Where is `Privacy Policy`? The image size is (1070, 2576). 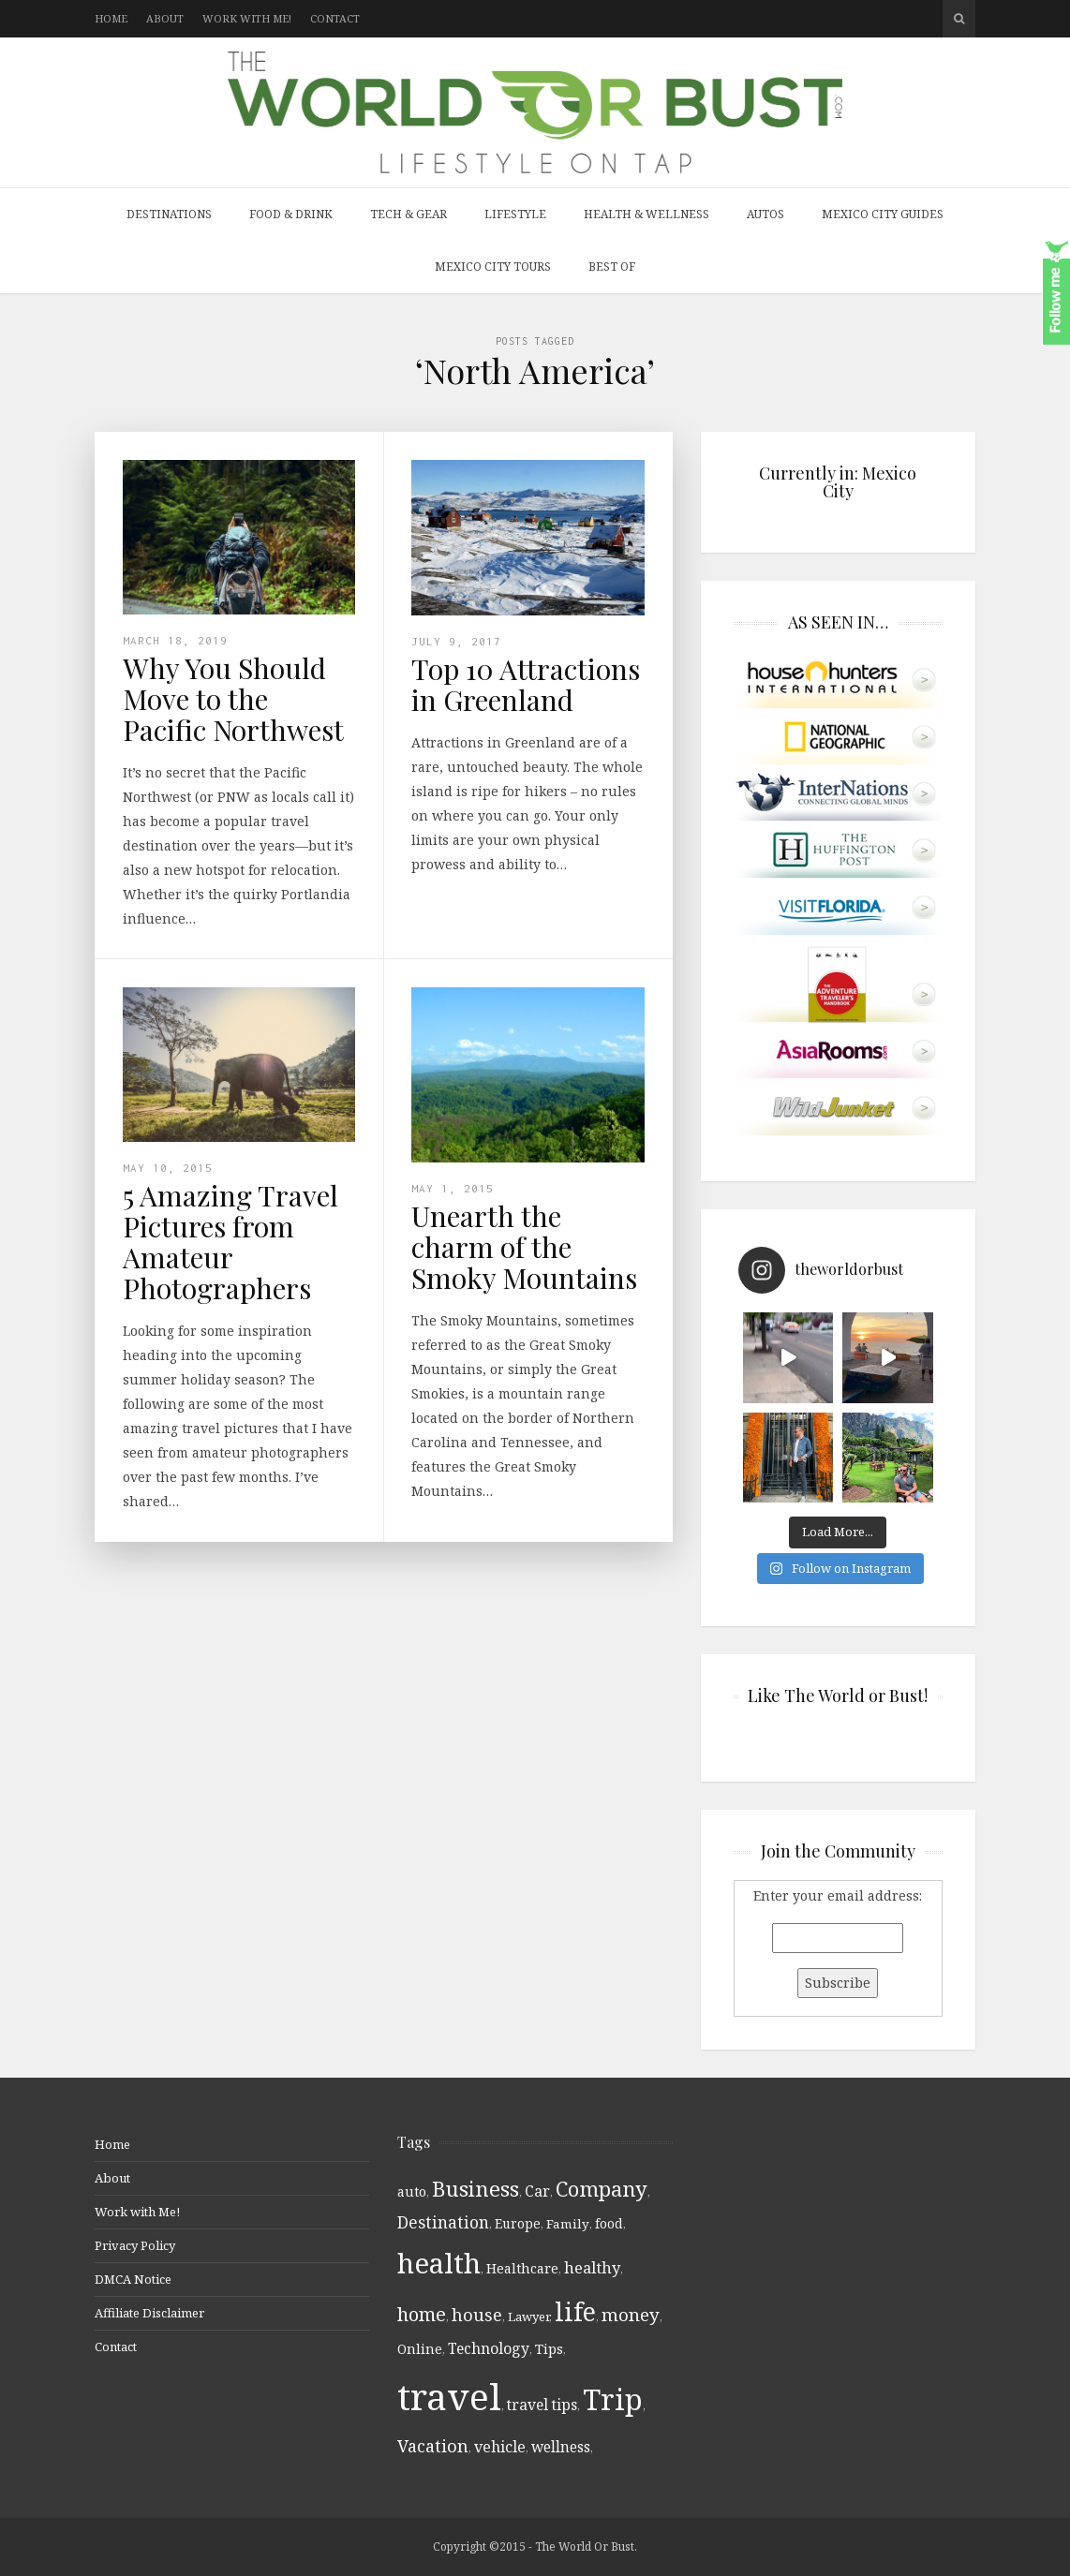
Privacy Policy is located at coordinates (135, 2245).